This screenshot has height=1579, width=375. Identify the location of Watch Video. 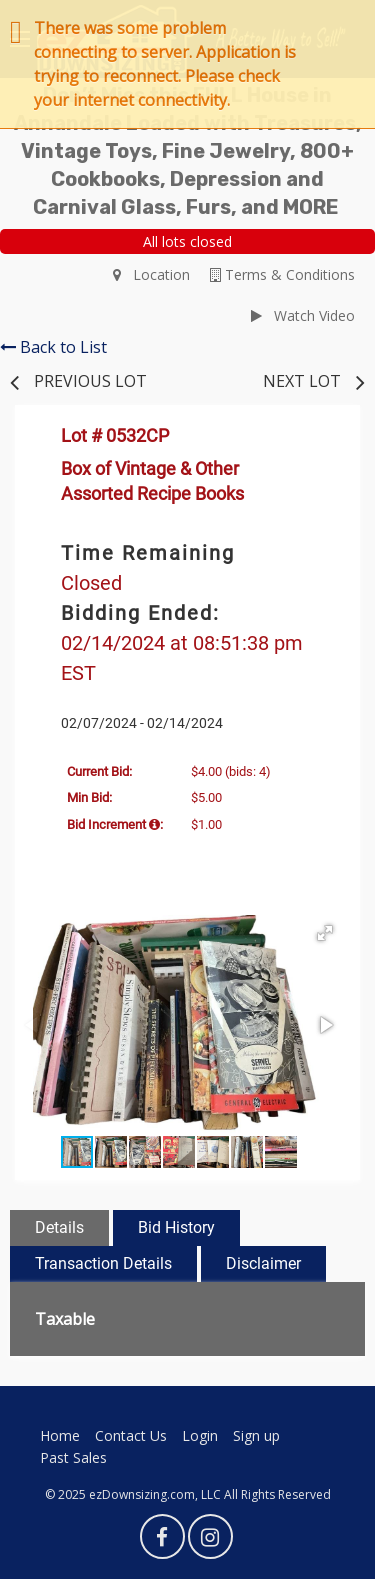
(303, 315).